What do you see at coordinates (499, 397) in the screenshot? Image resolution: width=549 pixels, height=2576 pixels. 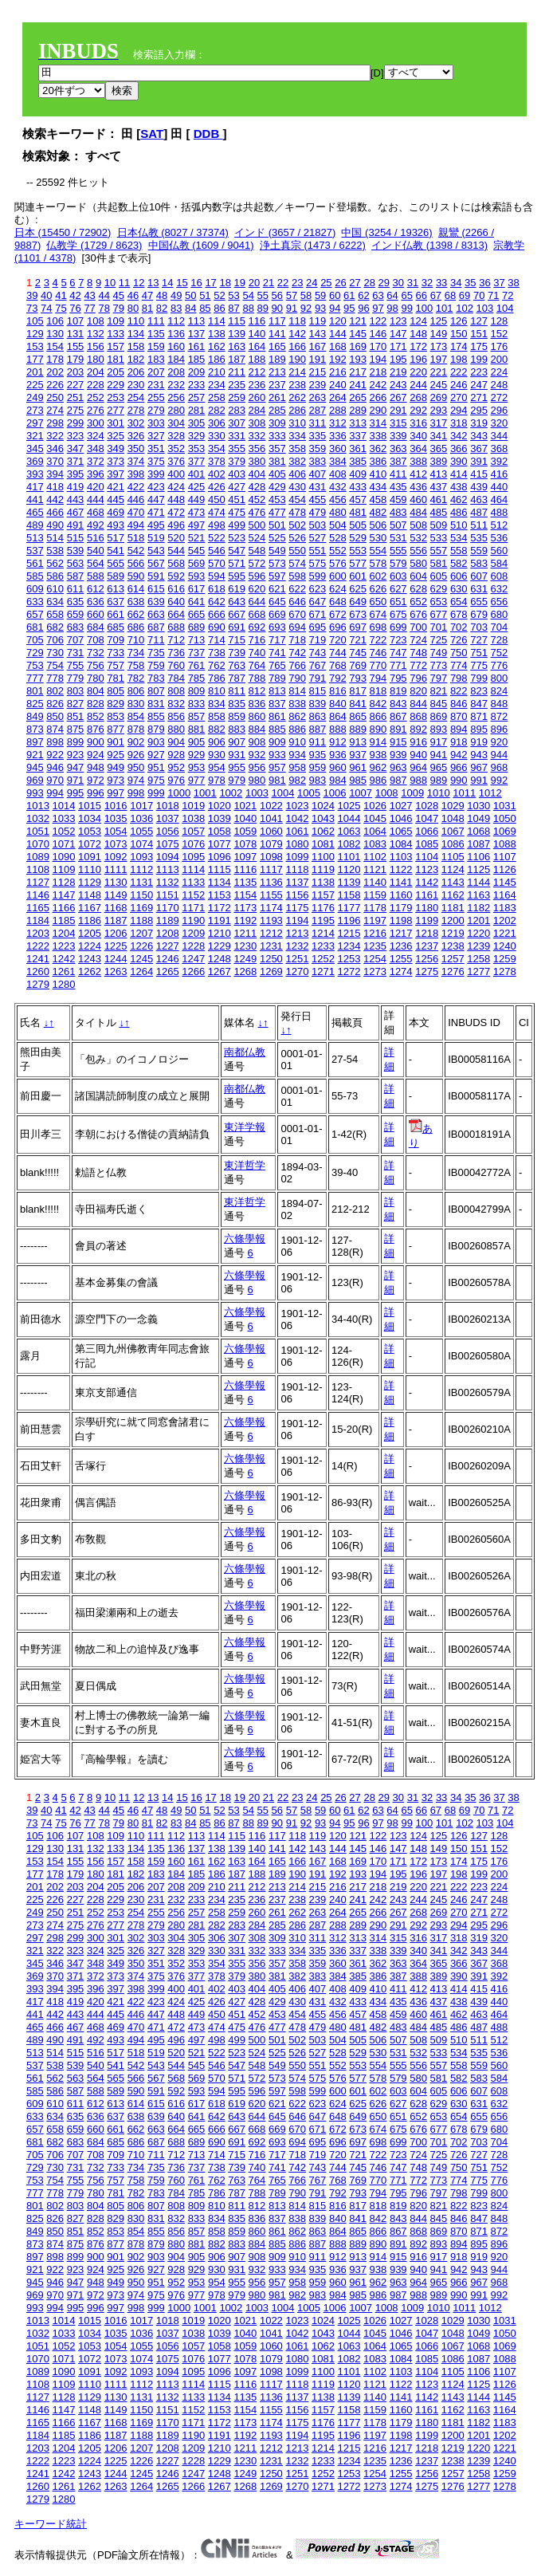 I see `272` at bounding box center [499, 397].